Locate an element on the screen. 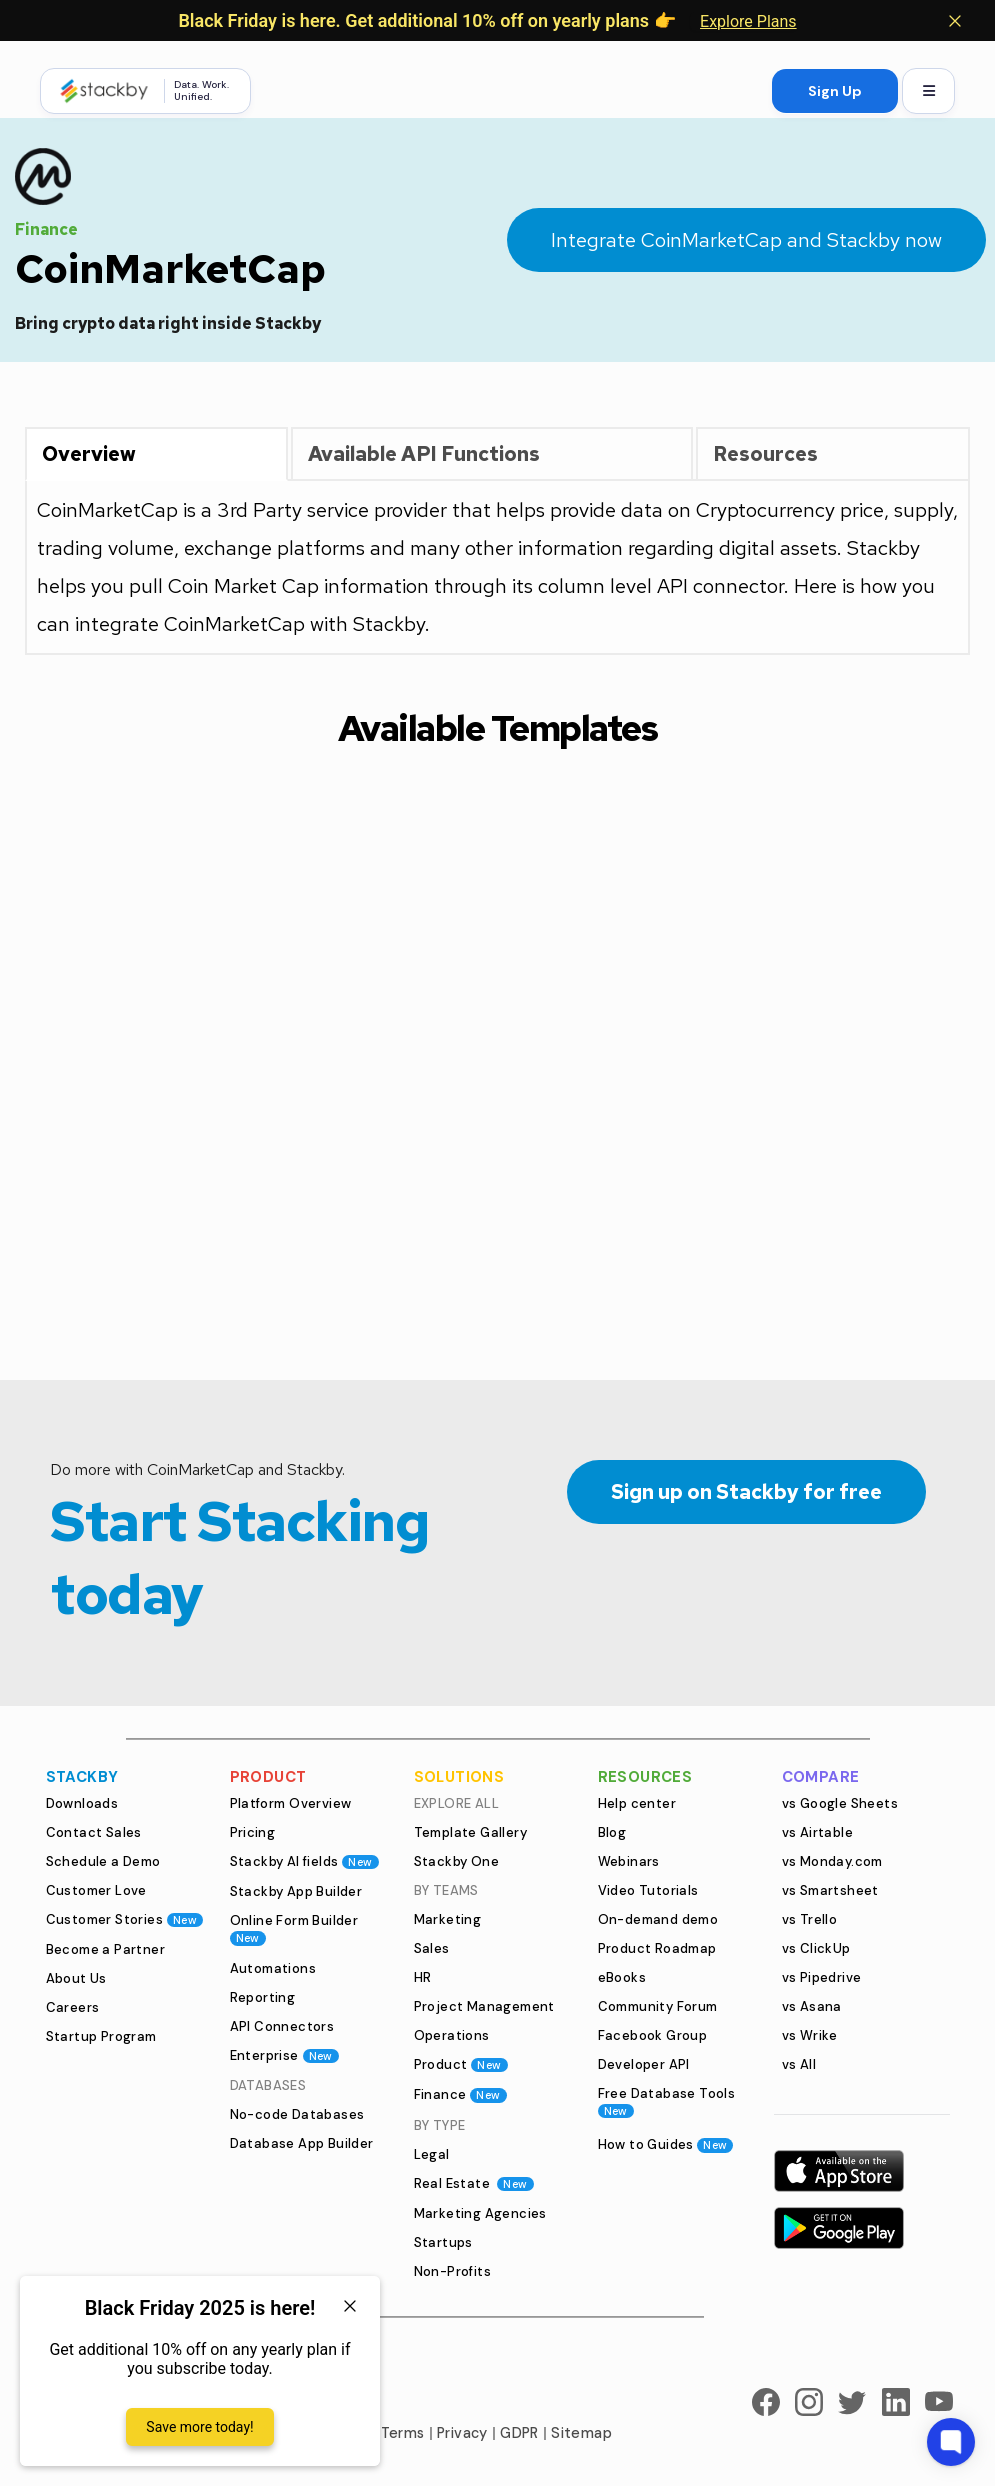 This screenshot has width=995, height=2486. GDPR is located at coordinates (519, 2433).